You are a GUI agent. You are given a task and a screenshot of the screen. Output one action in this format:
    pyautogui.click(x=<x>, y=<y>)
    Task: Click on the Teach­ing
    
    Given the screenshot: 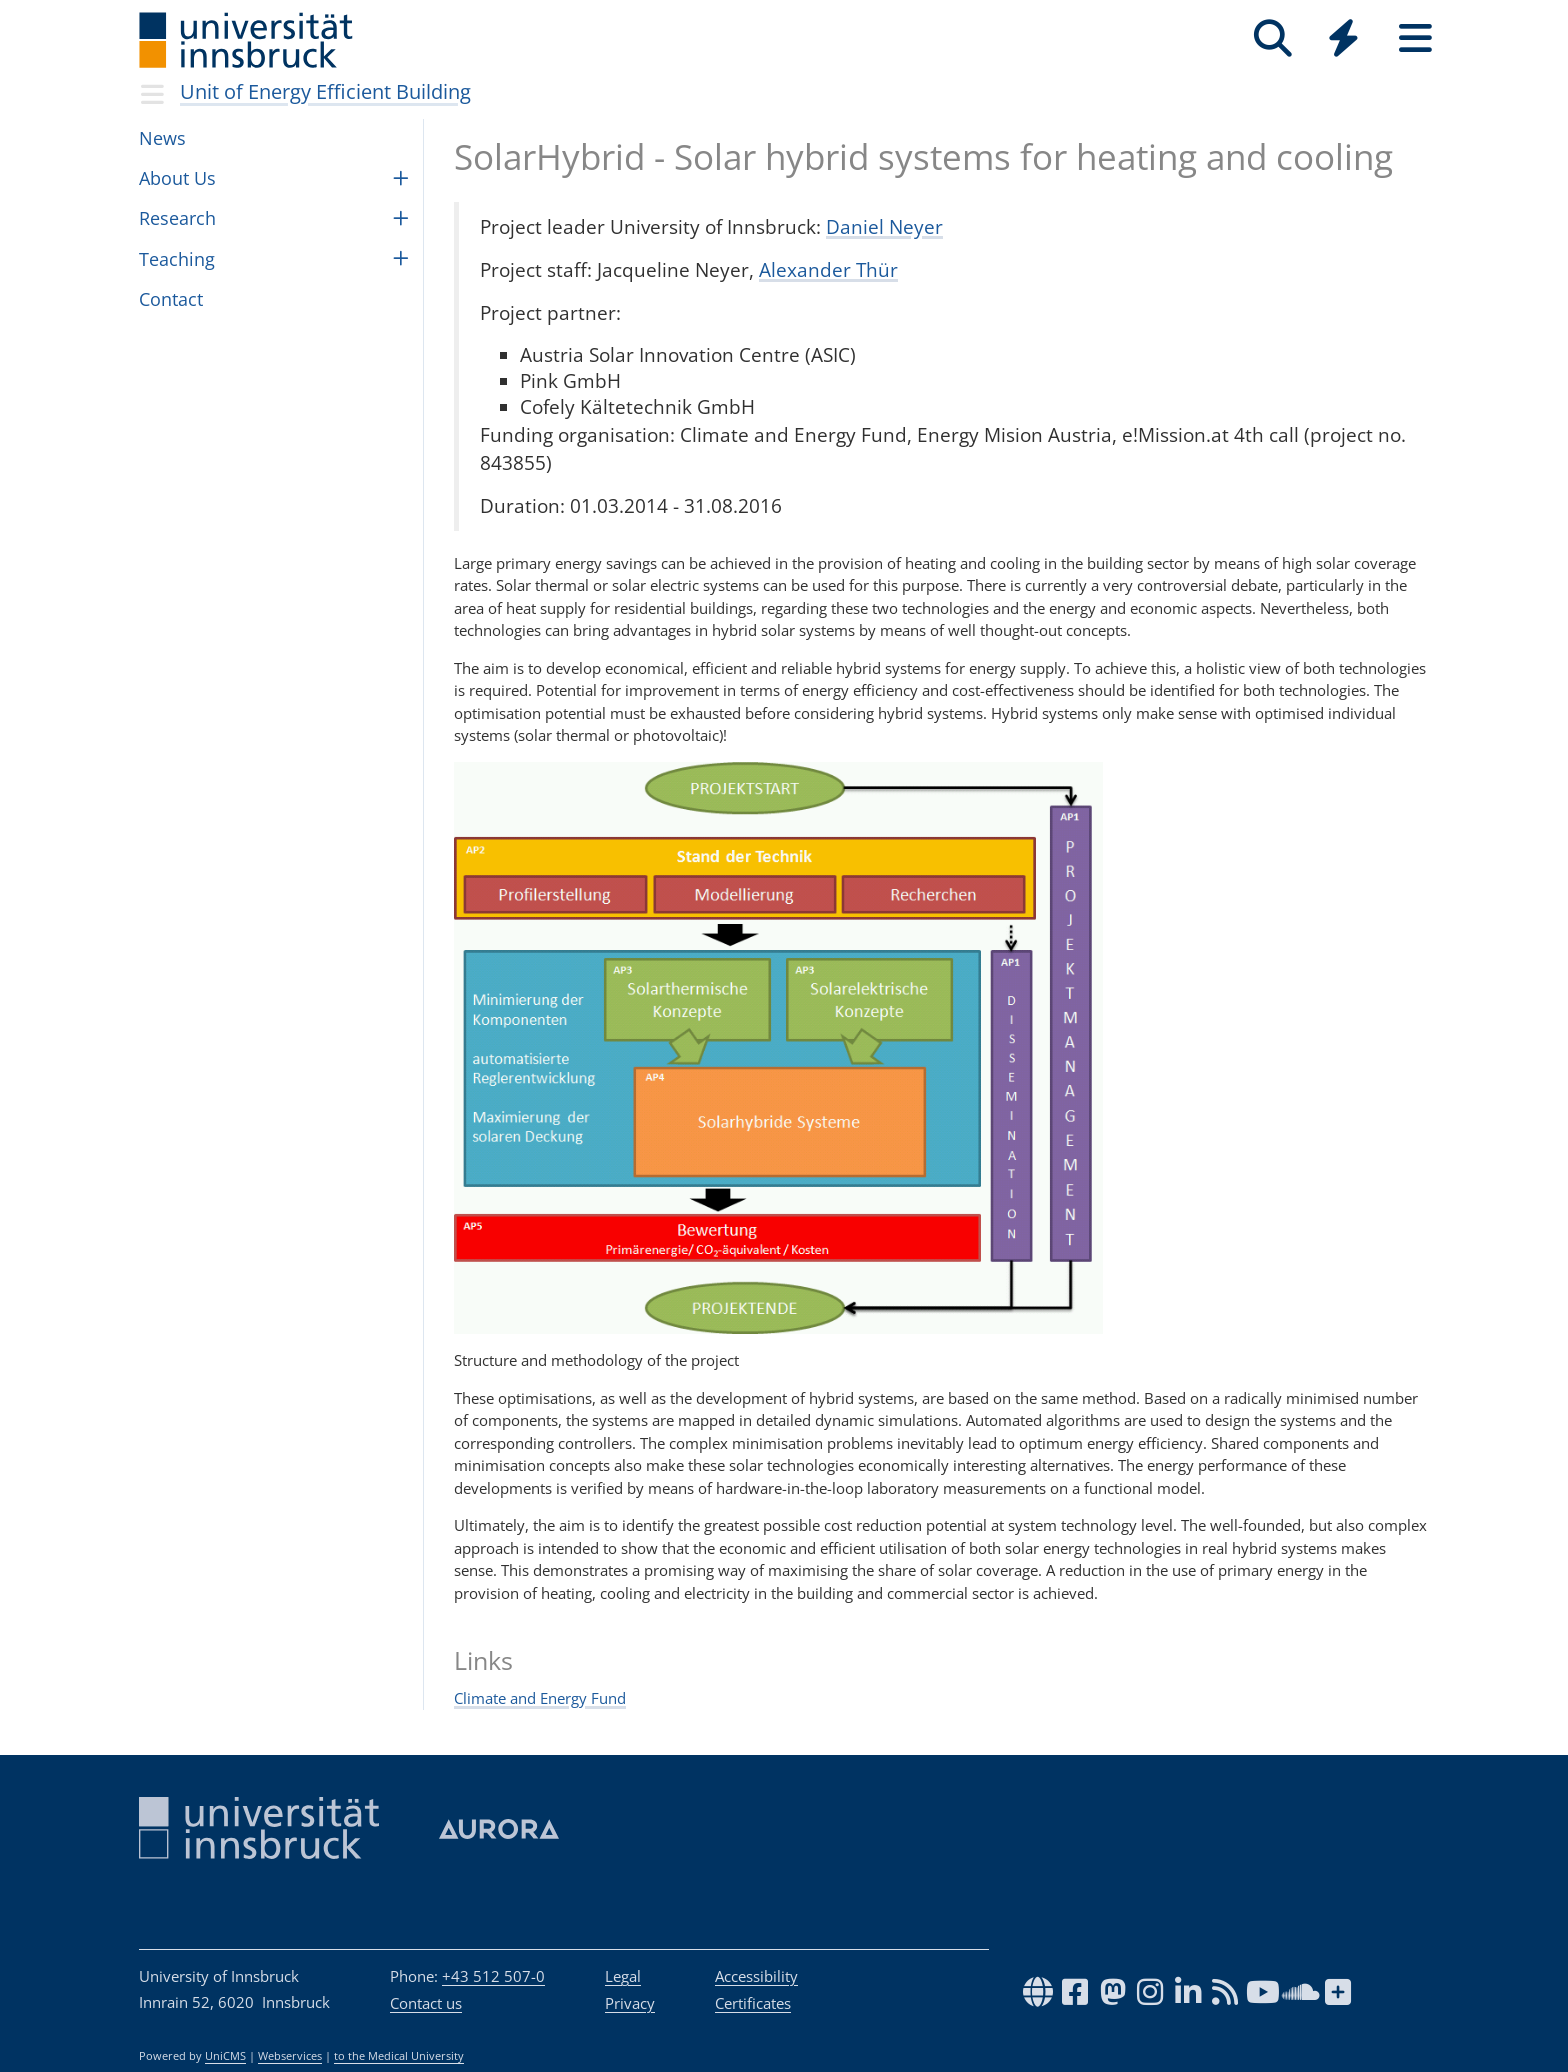 What is the action you would take?
    pyautogui.click(x=177, y=259)
    